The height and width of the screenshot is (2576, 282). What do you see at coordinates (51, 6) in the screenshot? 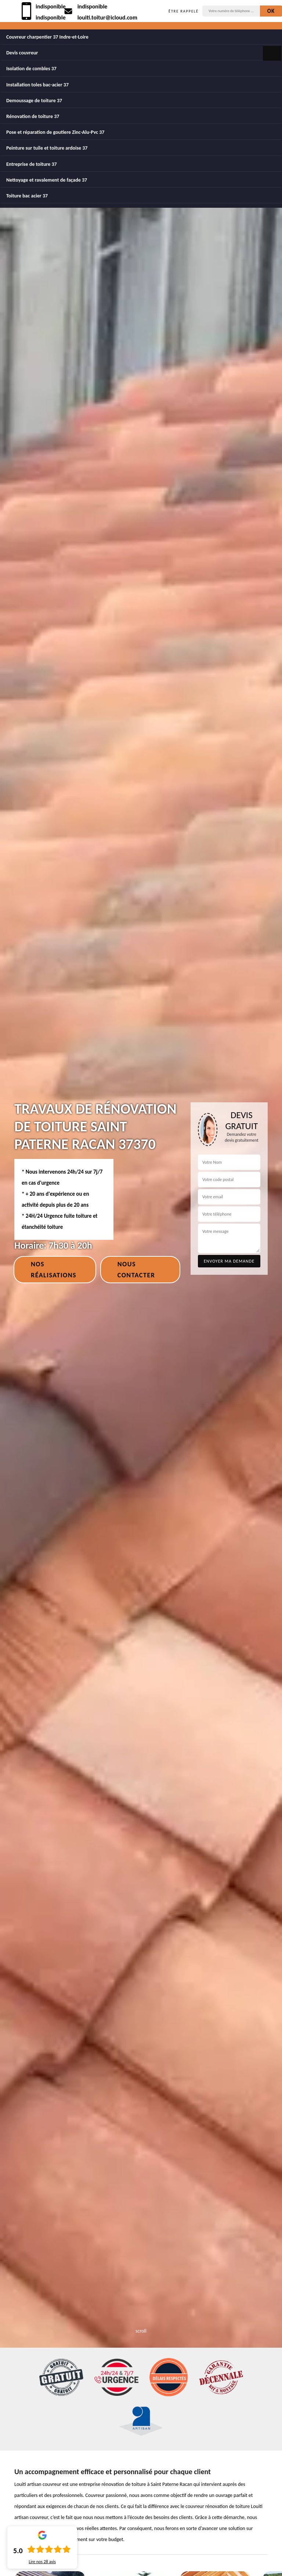
I see `indisponible` at bounding box center [51, 6].